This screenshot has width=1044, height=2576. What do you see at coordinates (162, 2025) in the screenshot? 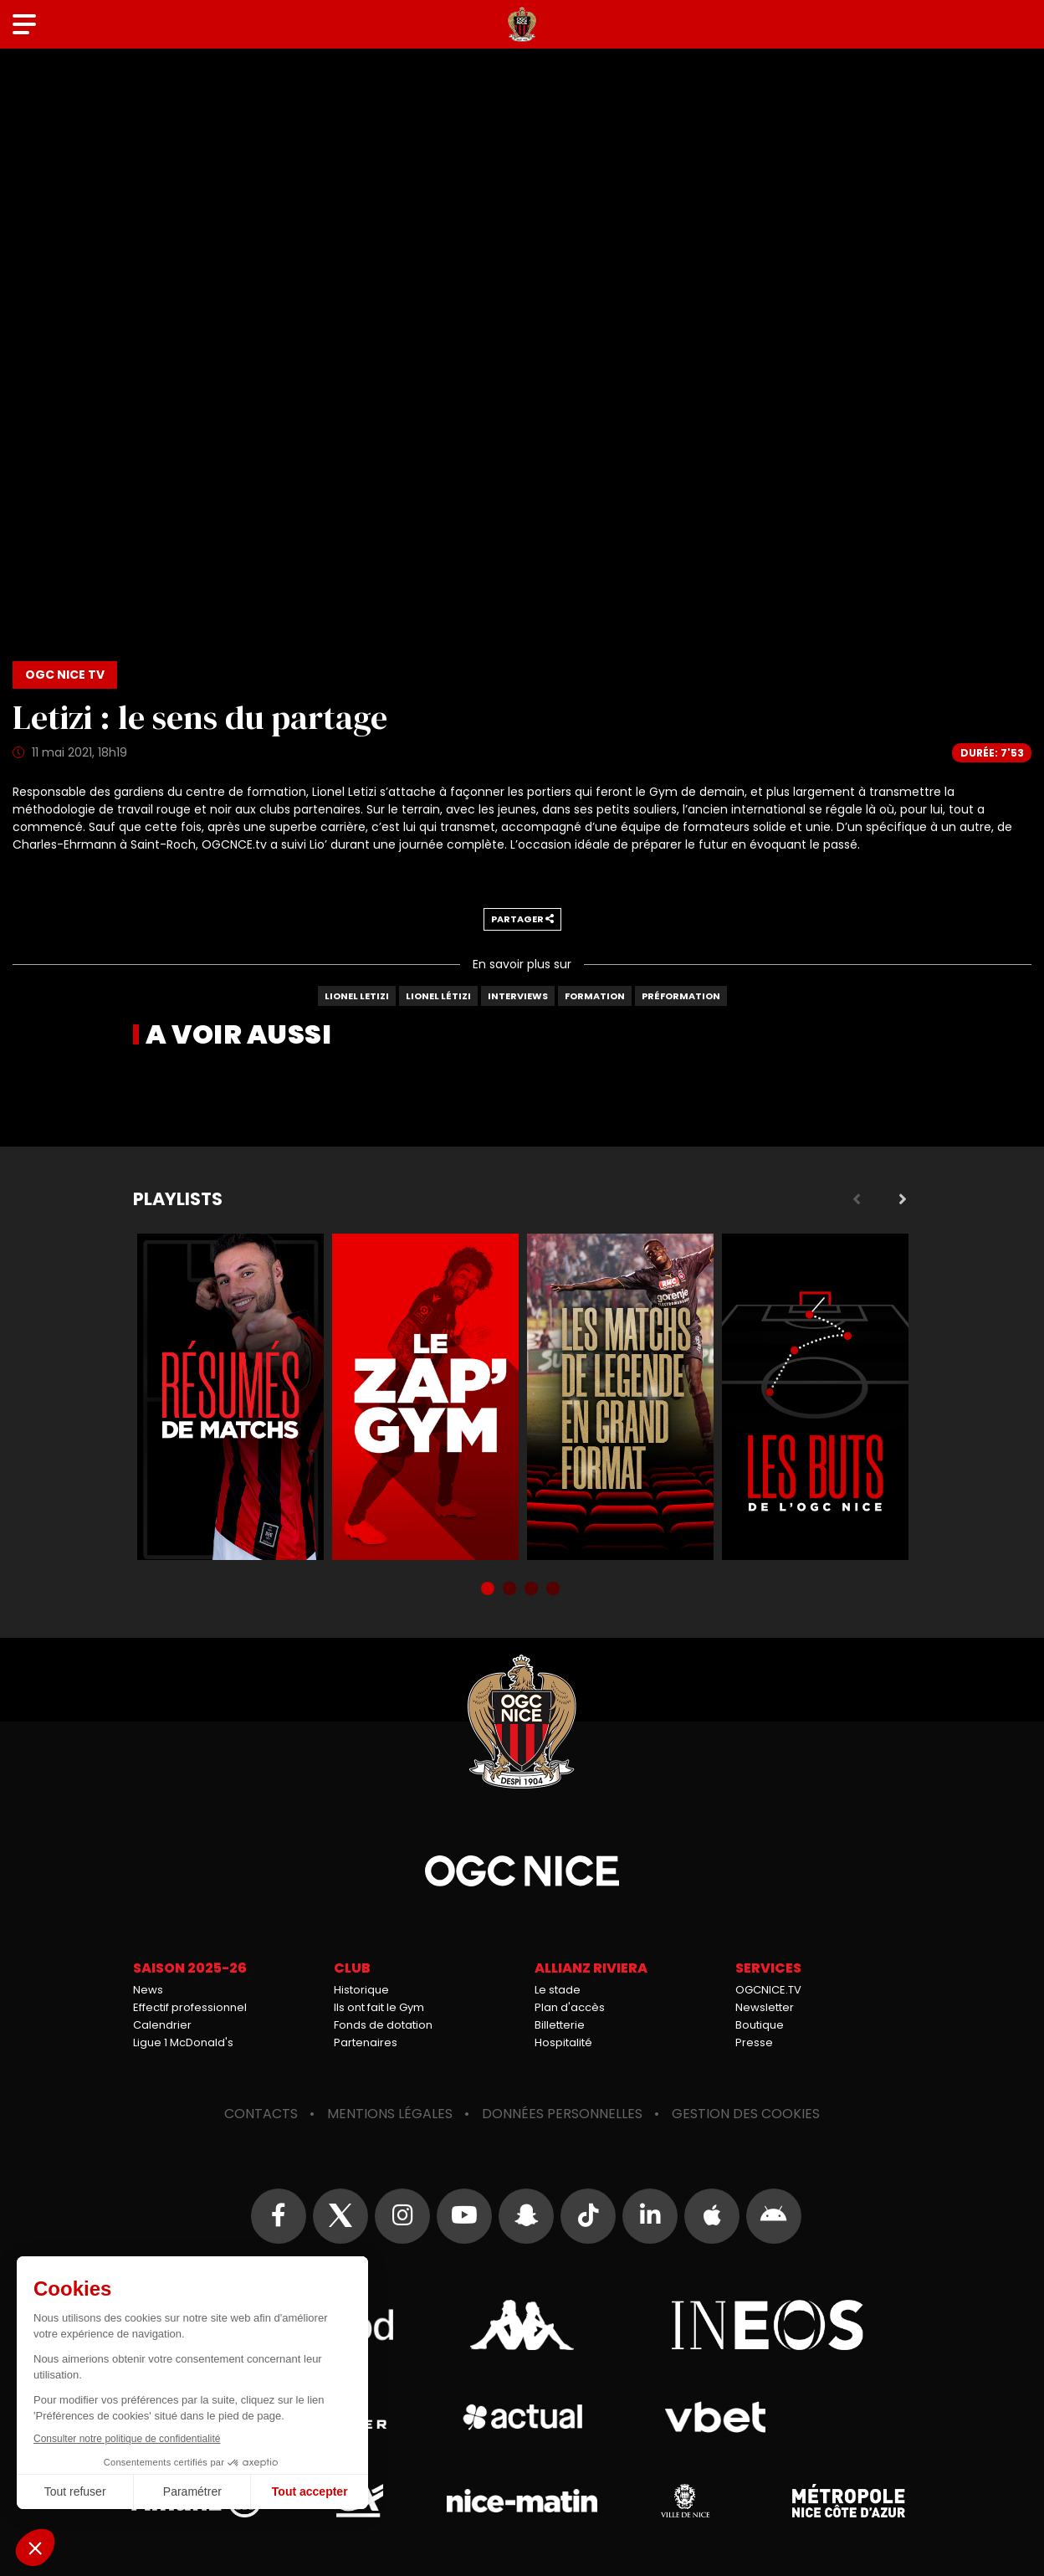
I see `Calendrier` at bounding box center [162, 2025].